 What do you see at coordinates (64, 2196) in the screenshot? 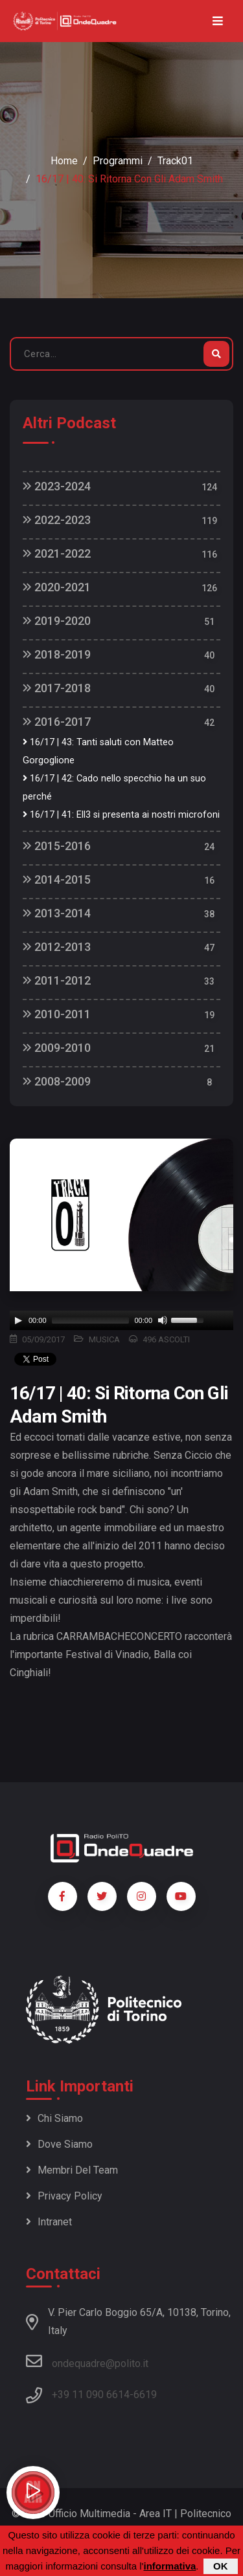
I see `Privacy policy` at bounding box center [64, 2196].